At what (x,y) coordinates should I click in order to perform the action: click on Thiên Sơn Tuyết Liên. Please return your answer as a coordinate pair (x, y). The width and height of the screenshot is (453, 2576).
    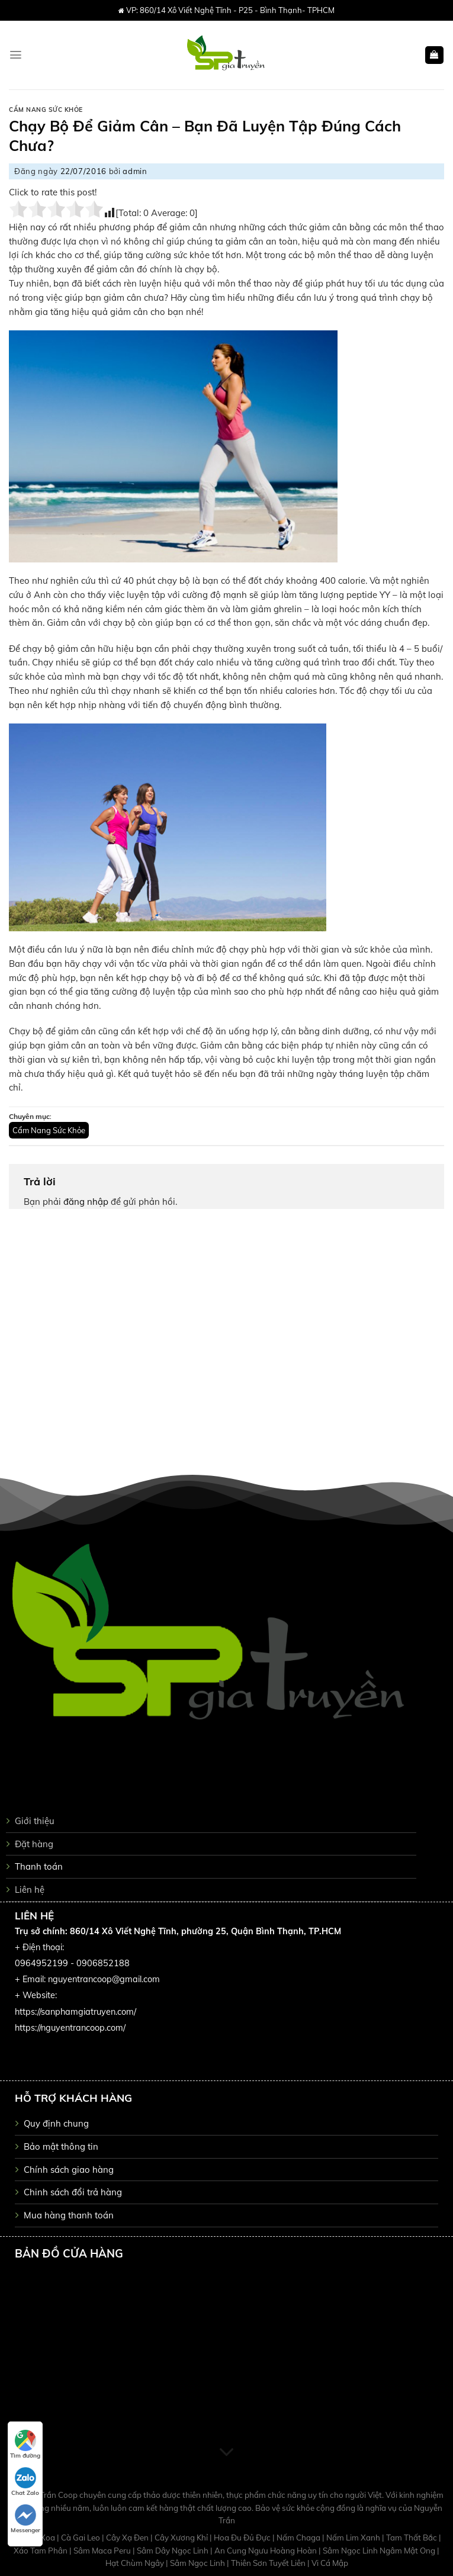
    Looking at the image, I should click on (269, 2563).